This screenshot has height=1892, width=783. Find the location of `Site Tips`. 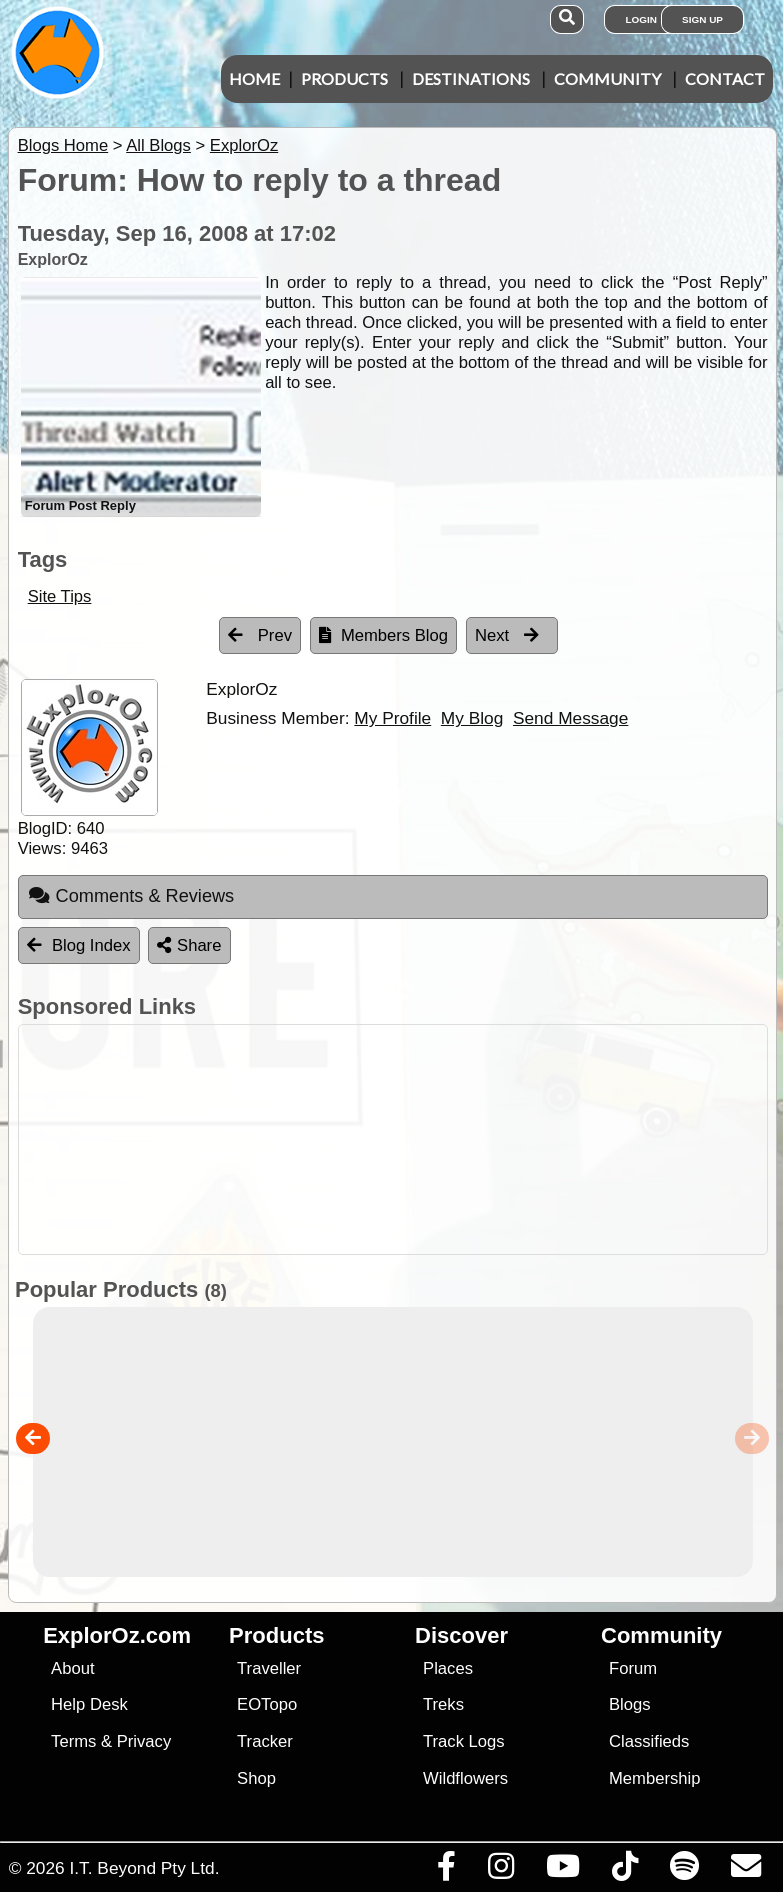

Site Tips is located at coordinates (60, 596).